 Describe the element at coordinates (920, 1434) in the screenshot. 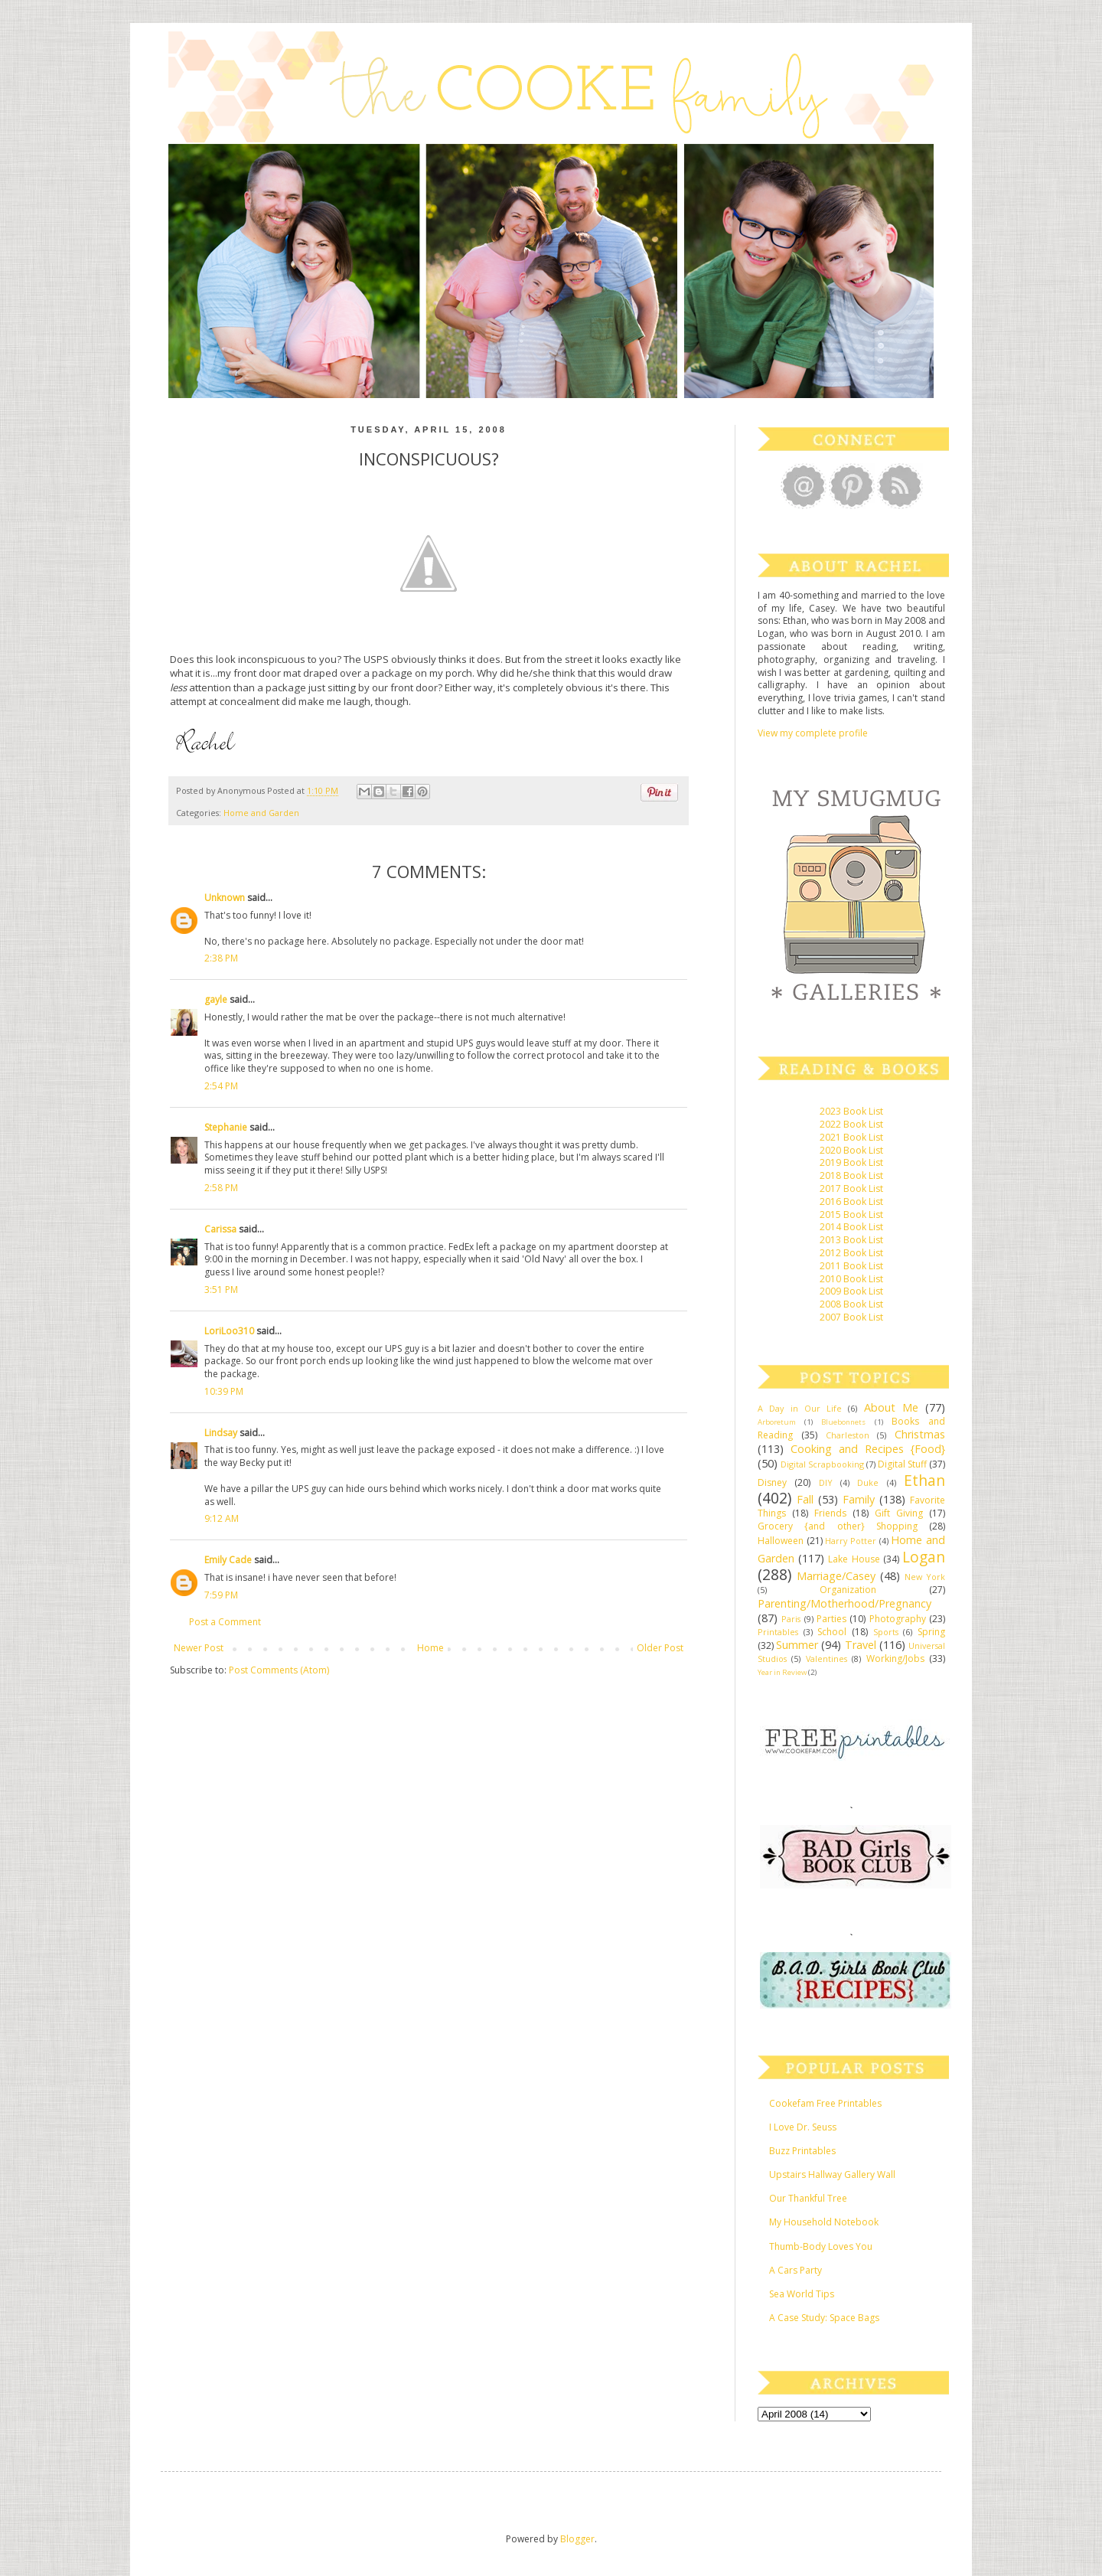

I see `Christmas` at that location.